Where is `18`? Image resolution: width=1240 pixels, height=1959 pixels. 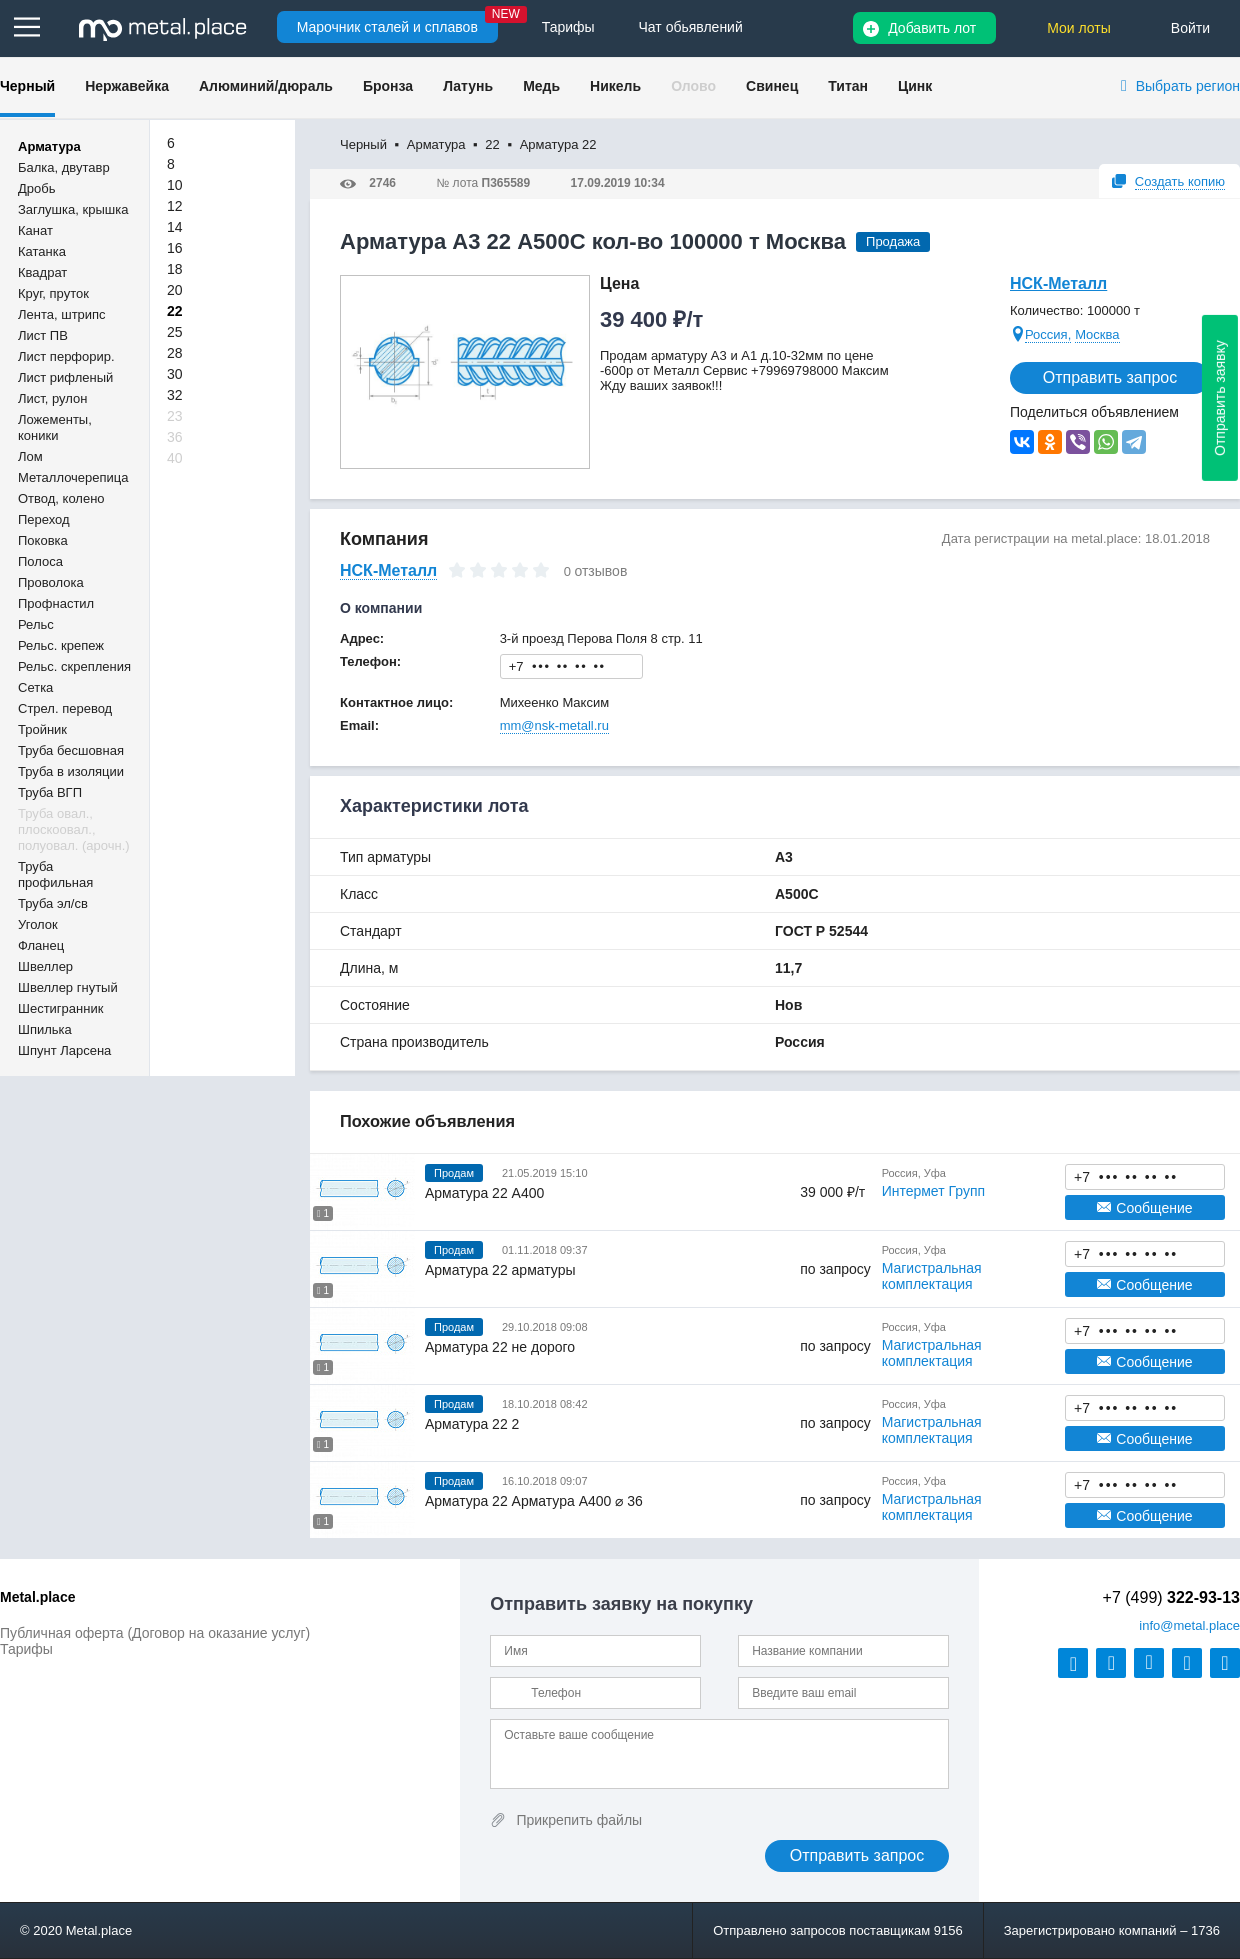
18 is located at coordinates (175, 269).